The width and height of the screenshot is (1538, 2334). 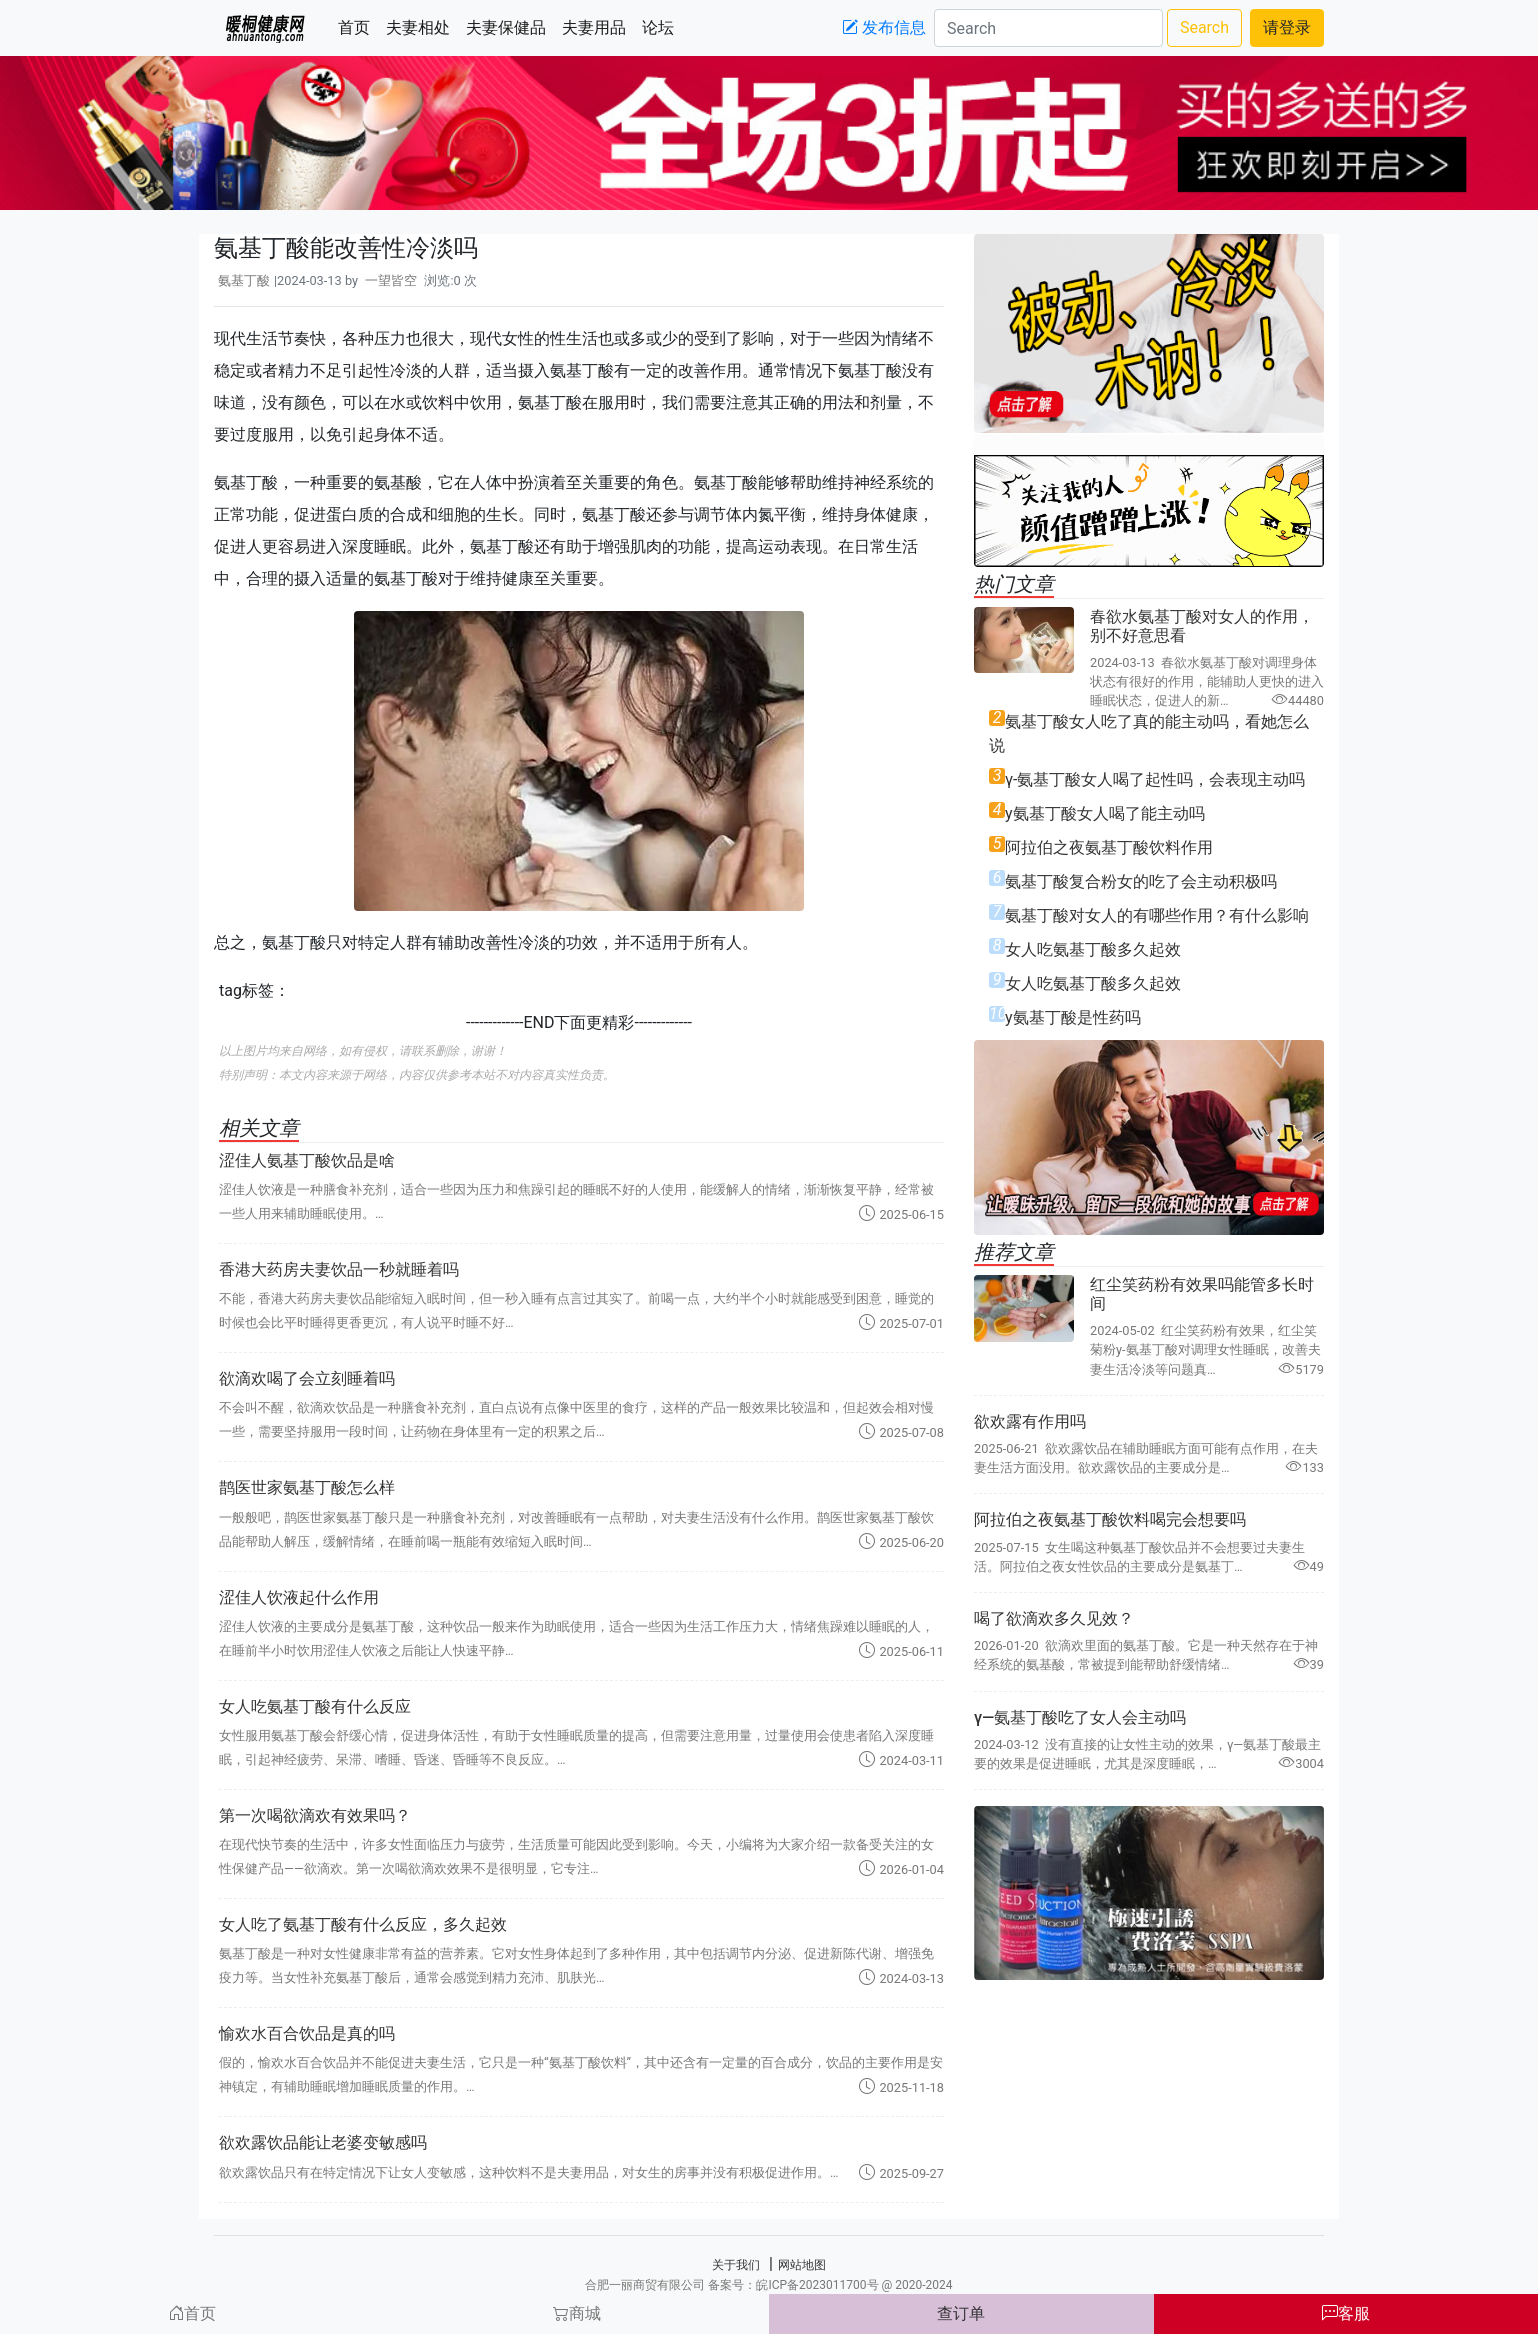 What do you see at coordinates (391, 280) in the screenshot?
I see `一望皆空` at bounding box center [391, 280].